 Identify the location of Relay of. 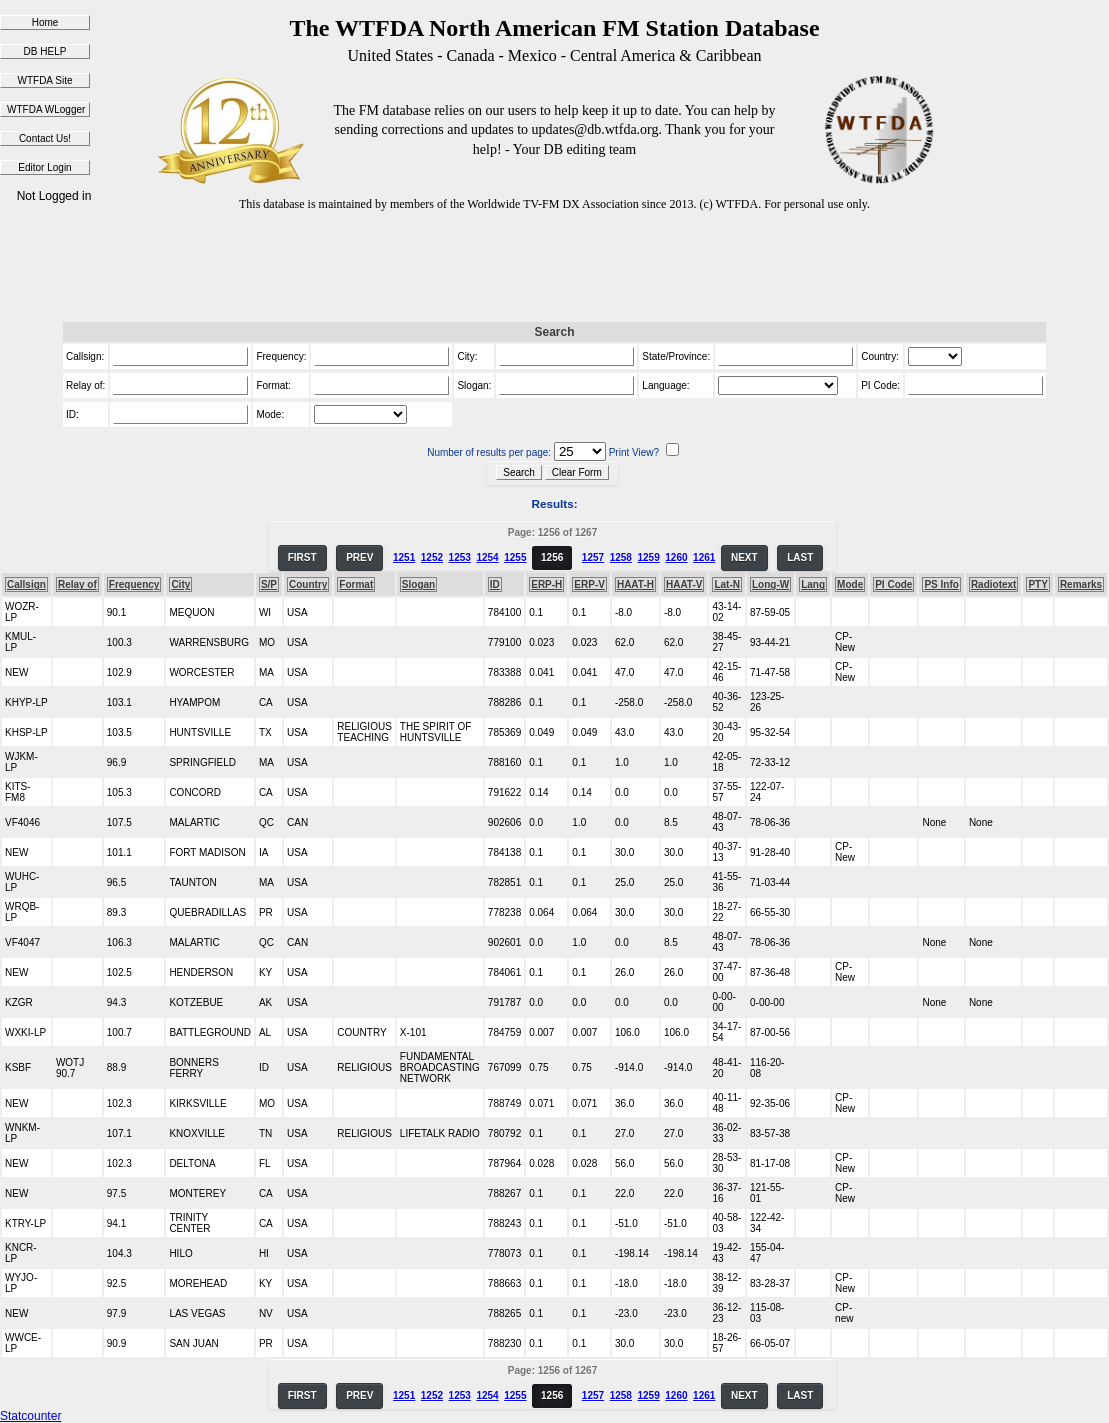
(77, 584).